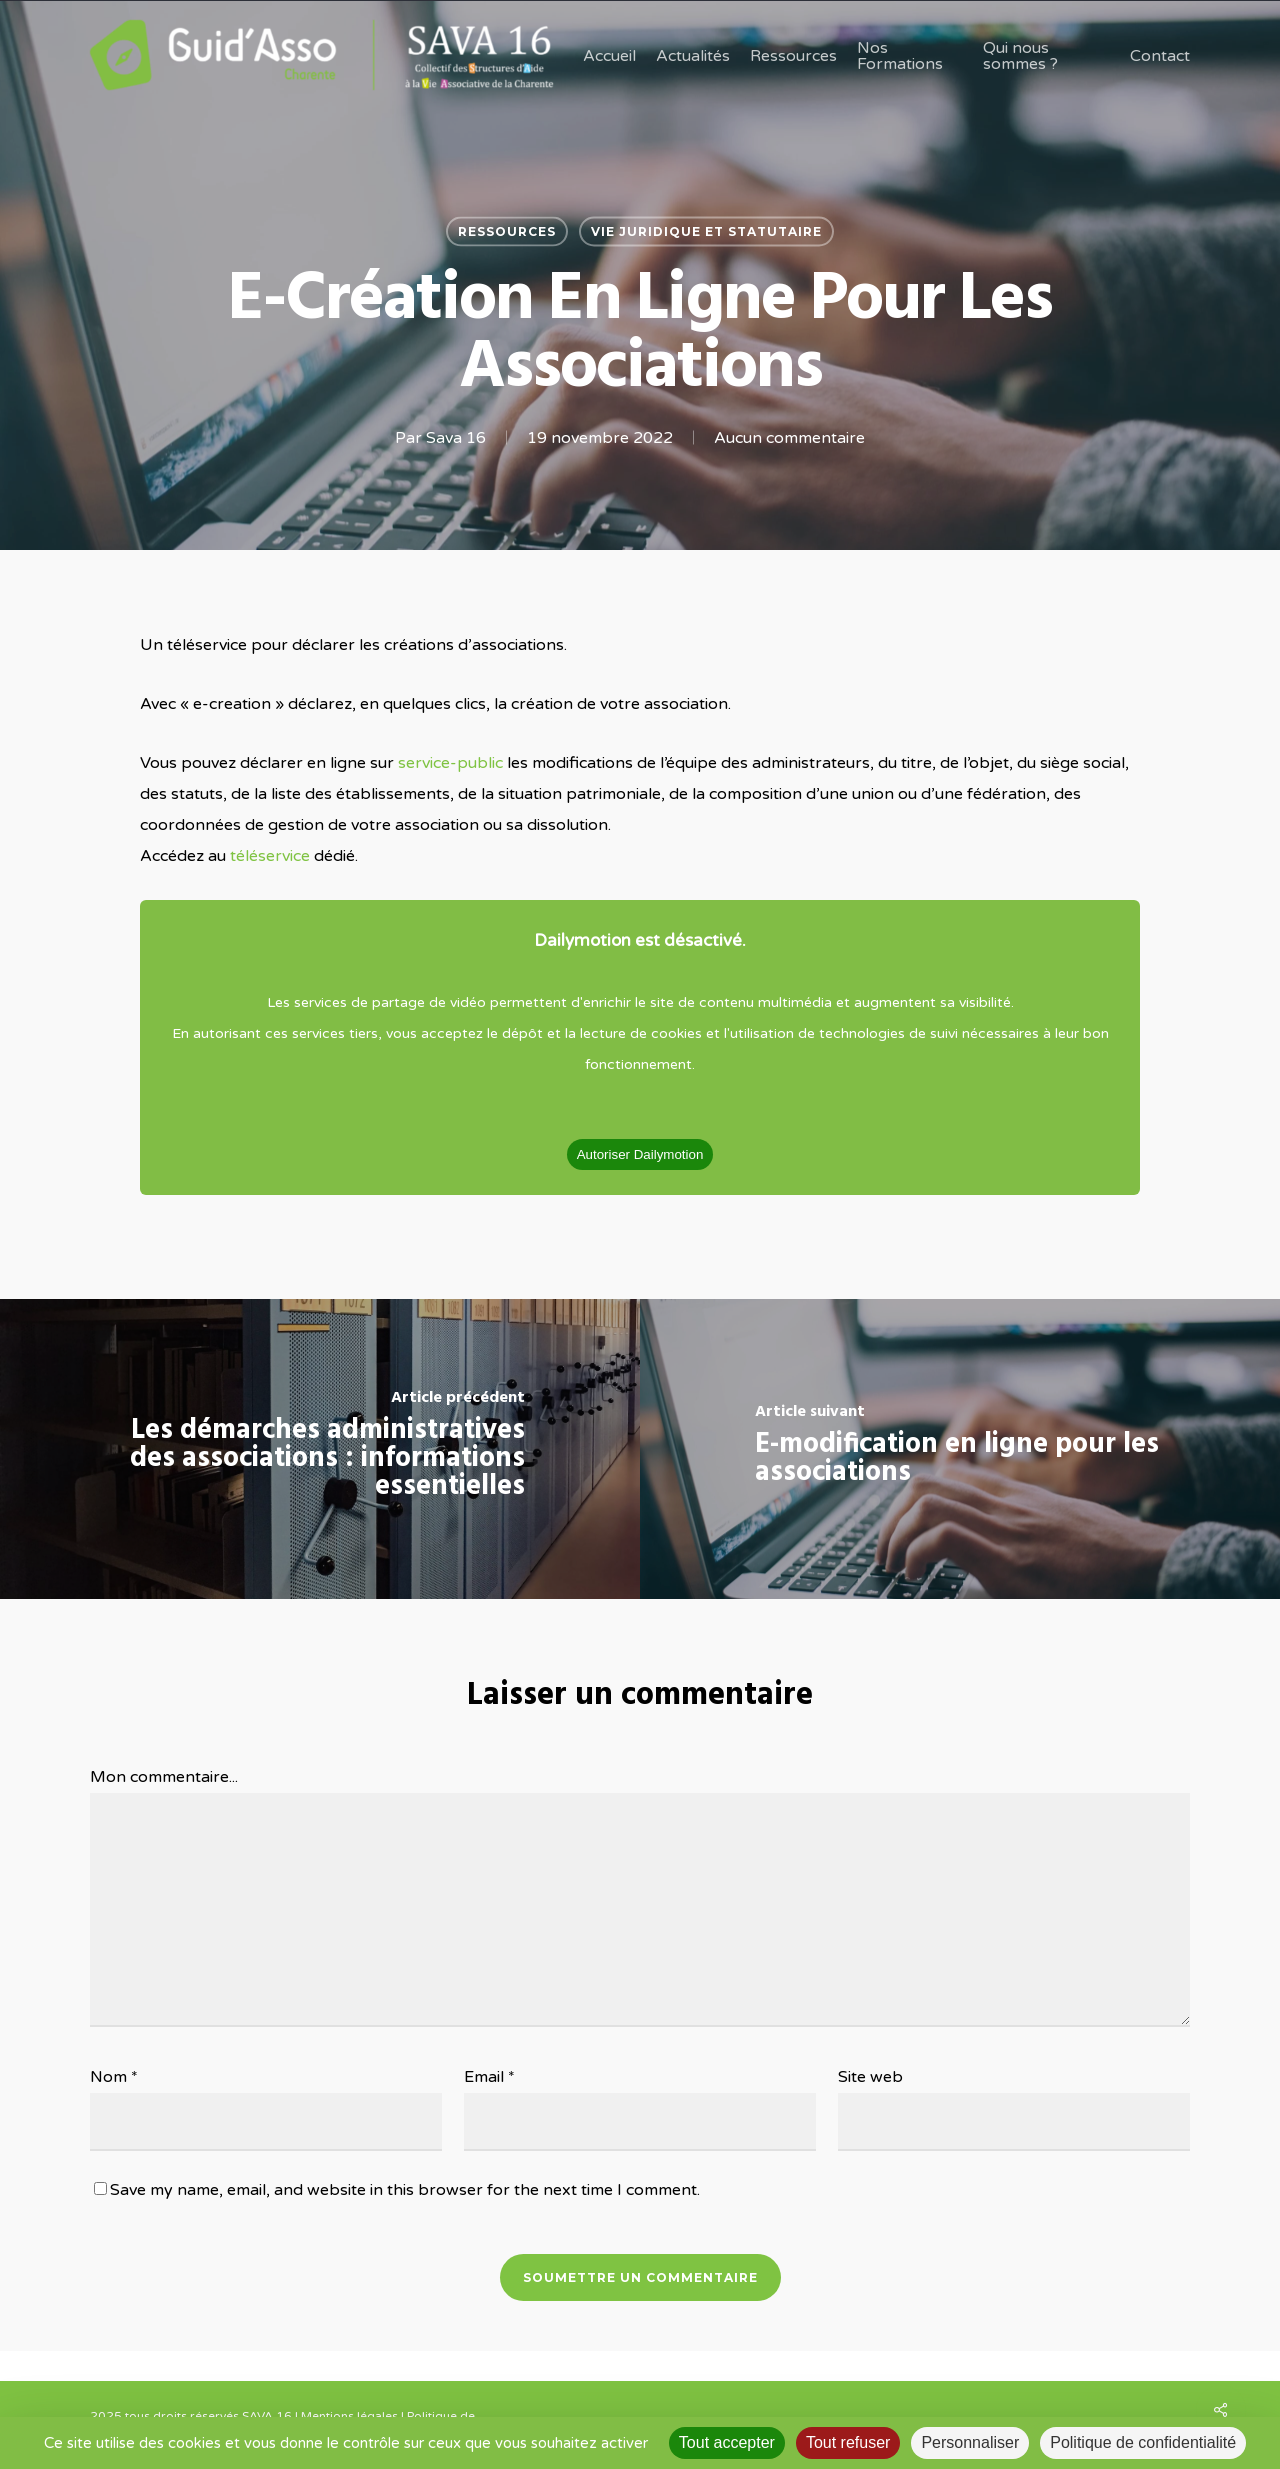 The width and height of the screenshot is (1280, 2469). Describe the element at coordinates (727, 2442) in the screenshot. I see `Tout accepter [Cookies : Tout accepter]` at that location.